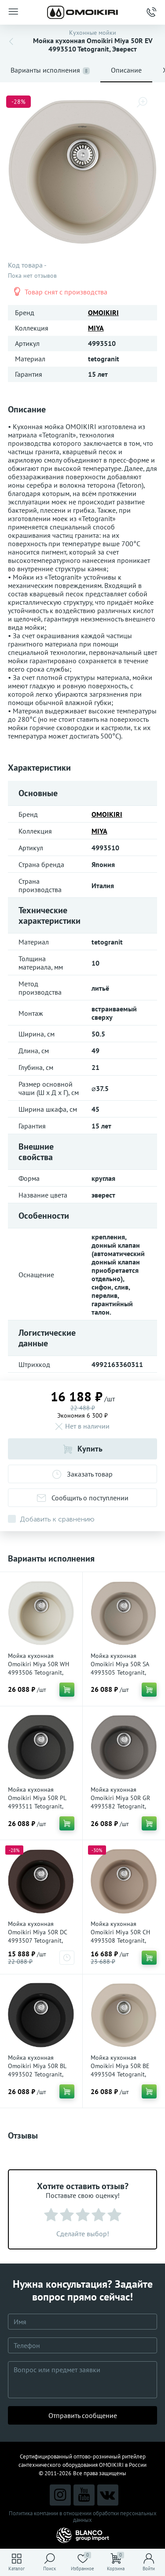 This screenshot has width=165, height=2576. Describe the element at coordinates (120, 1936) in the screenshot. I see `Мойка кухонная Omoikiri Miya 50R CH 4993508 Tetogranit, Шампань` at that location.